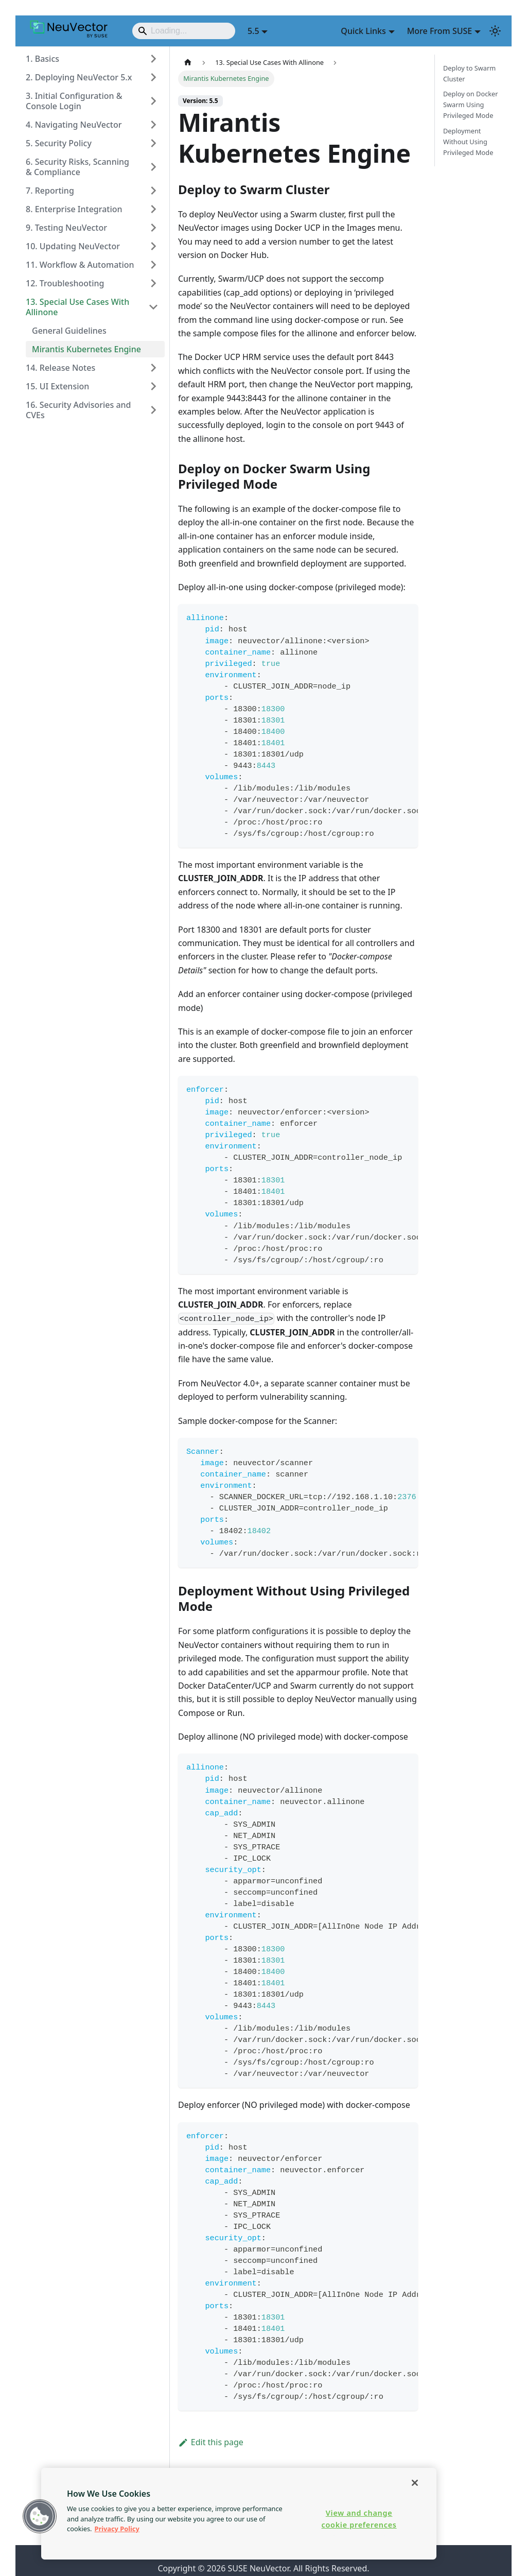 Image resolution: width=527 pixels, height=2576 pixels. Describe the element at coordinates (153, 246) in the screenshot. I see `[Expand sidebar category '10. Updating NeuVector']` at that location.